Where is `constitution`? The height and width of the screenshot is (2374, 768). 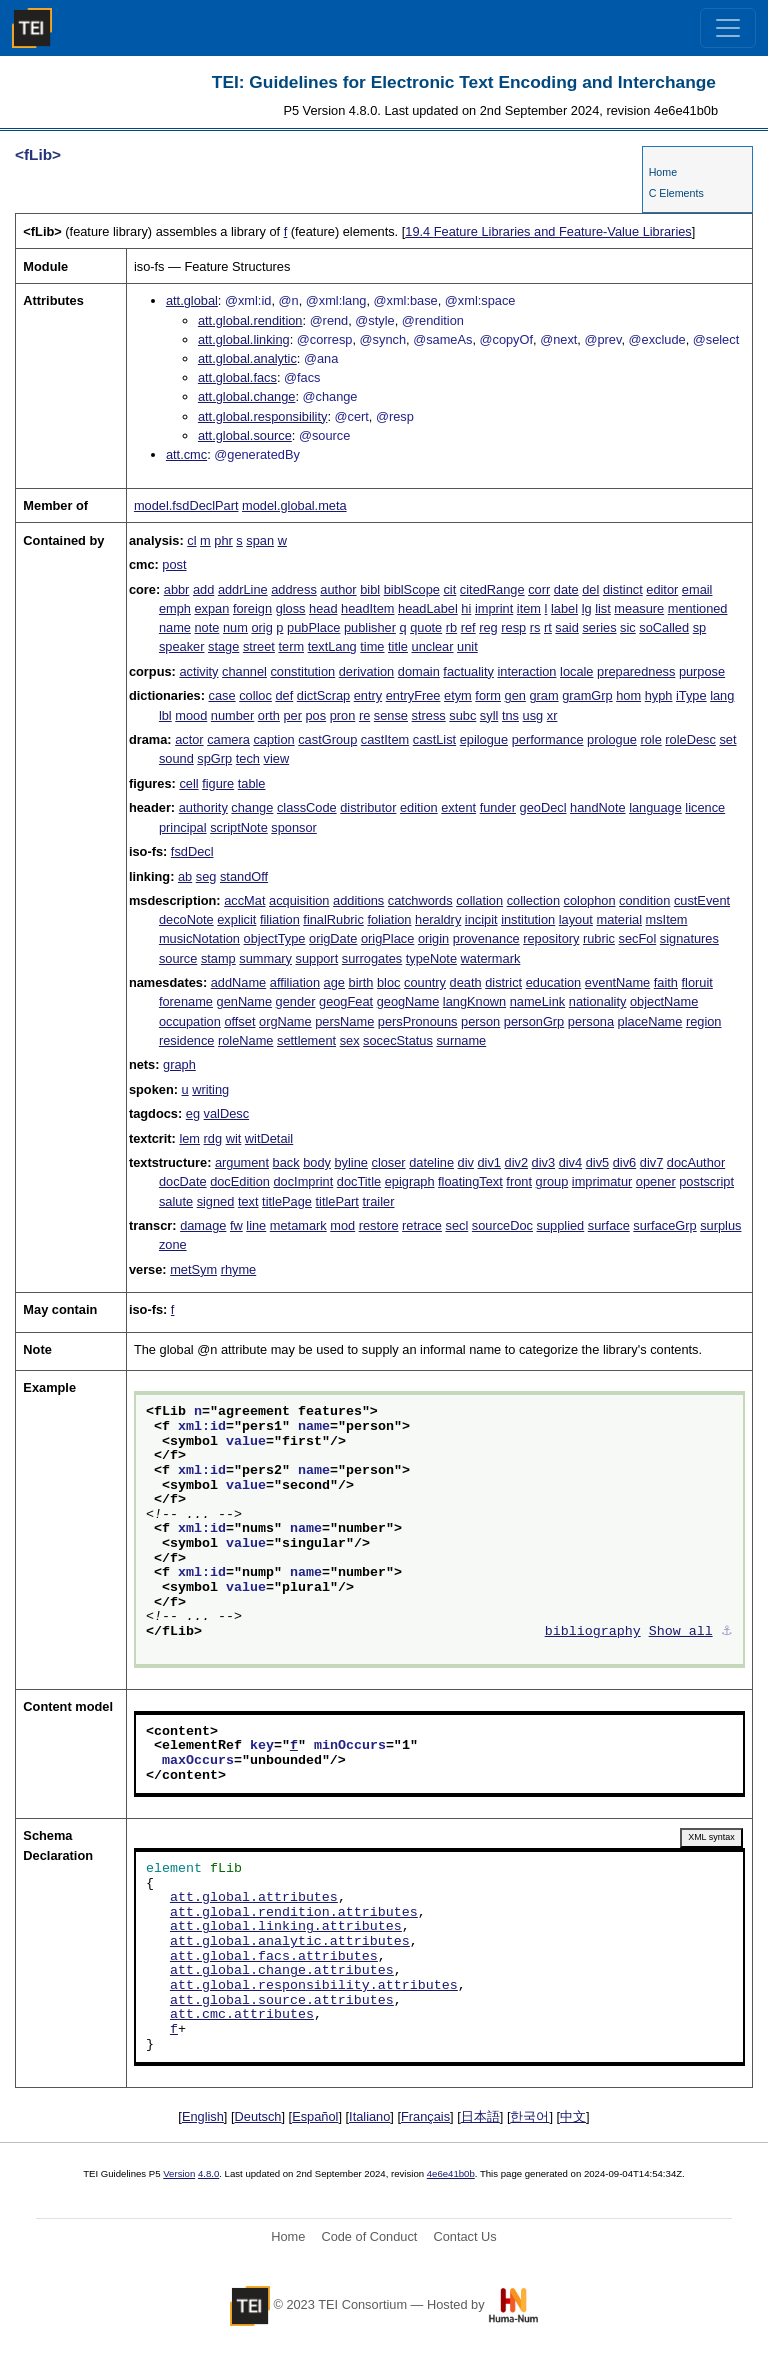
constitution is located at coordinates (302, 671).